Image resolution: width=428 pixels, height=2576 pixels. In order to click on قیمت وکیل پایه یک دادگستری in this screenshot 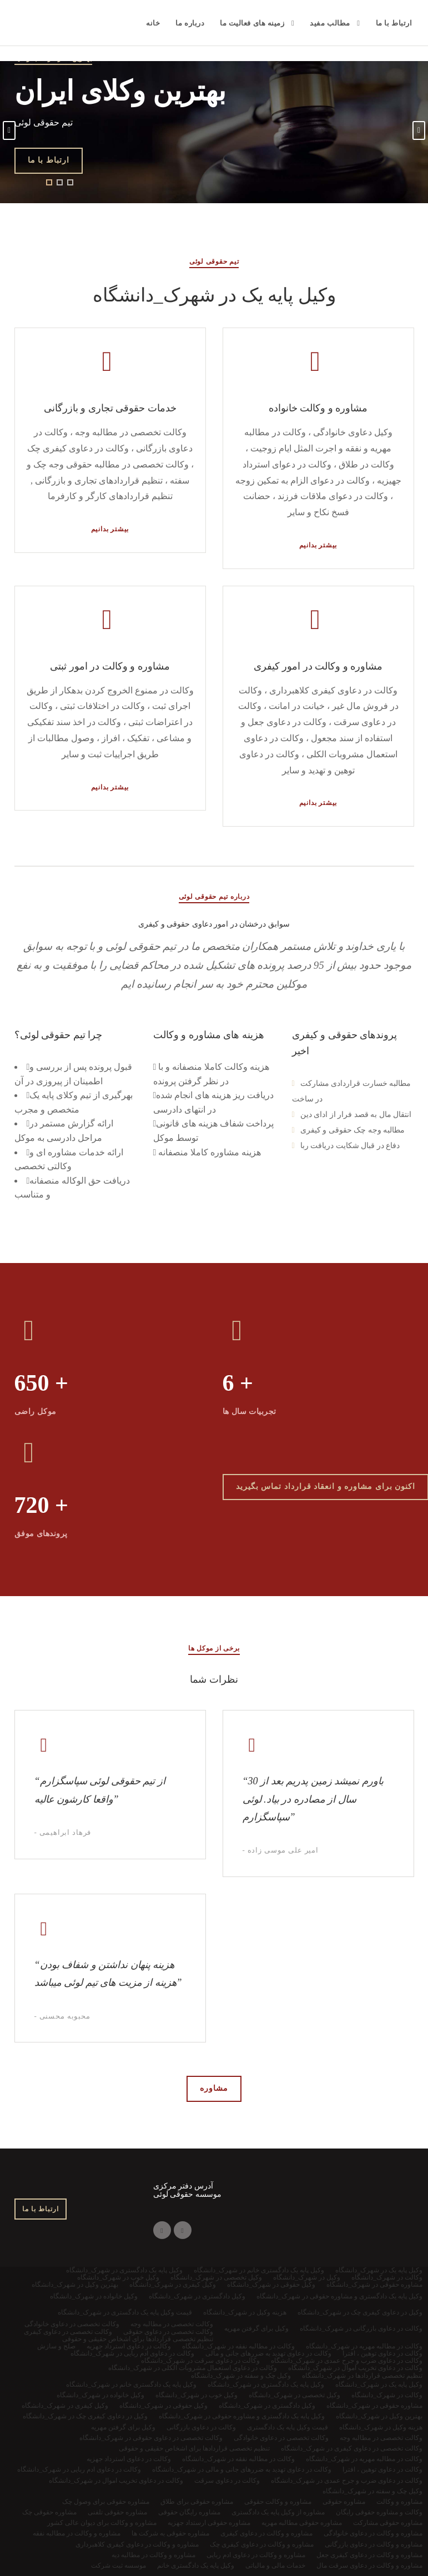, I will do `click(287, 2427)`.